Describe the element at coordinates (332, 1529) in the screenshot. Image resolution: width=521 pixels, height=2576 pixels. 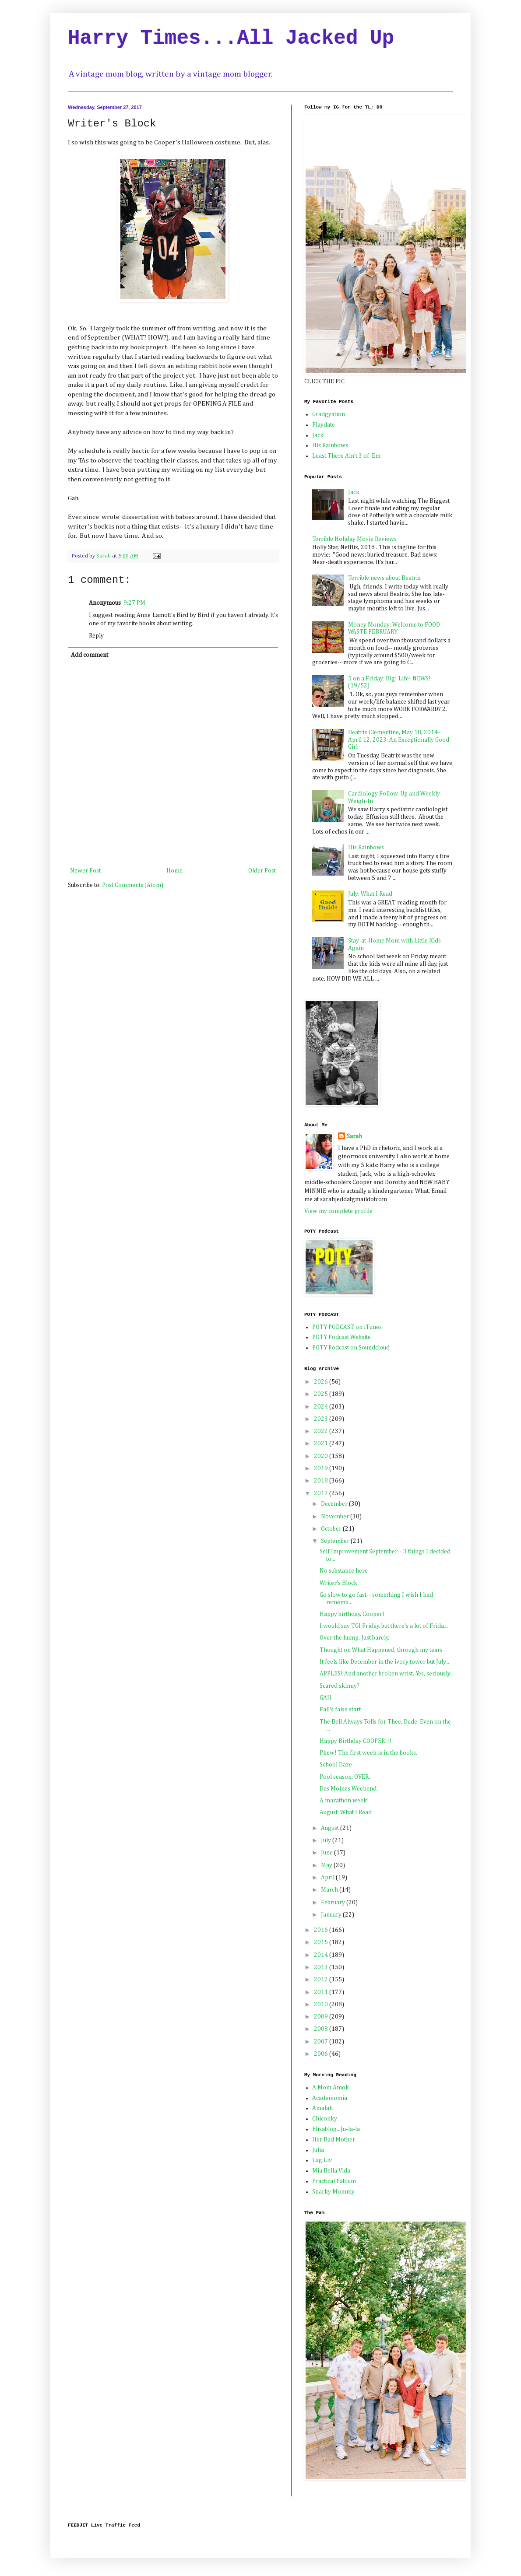
I see `October` at that location.